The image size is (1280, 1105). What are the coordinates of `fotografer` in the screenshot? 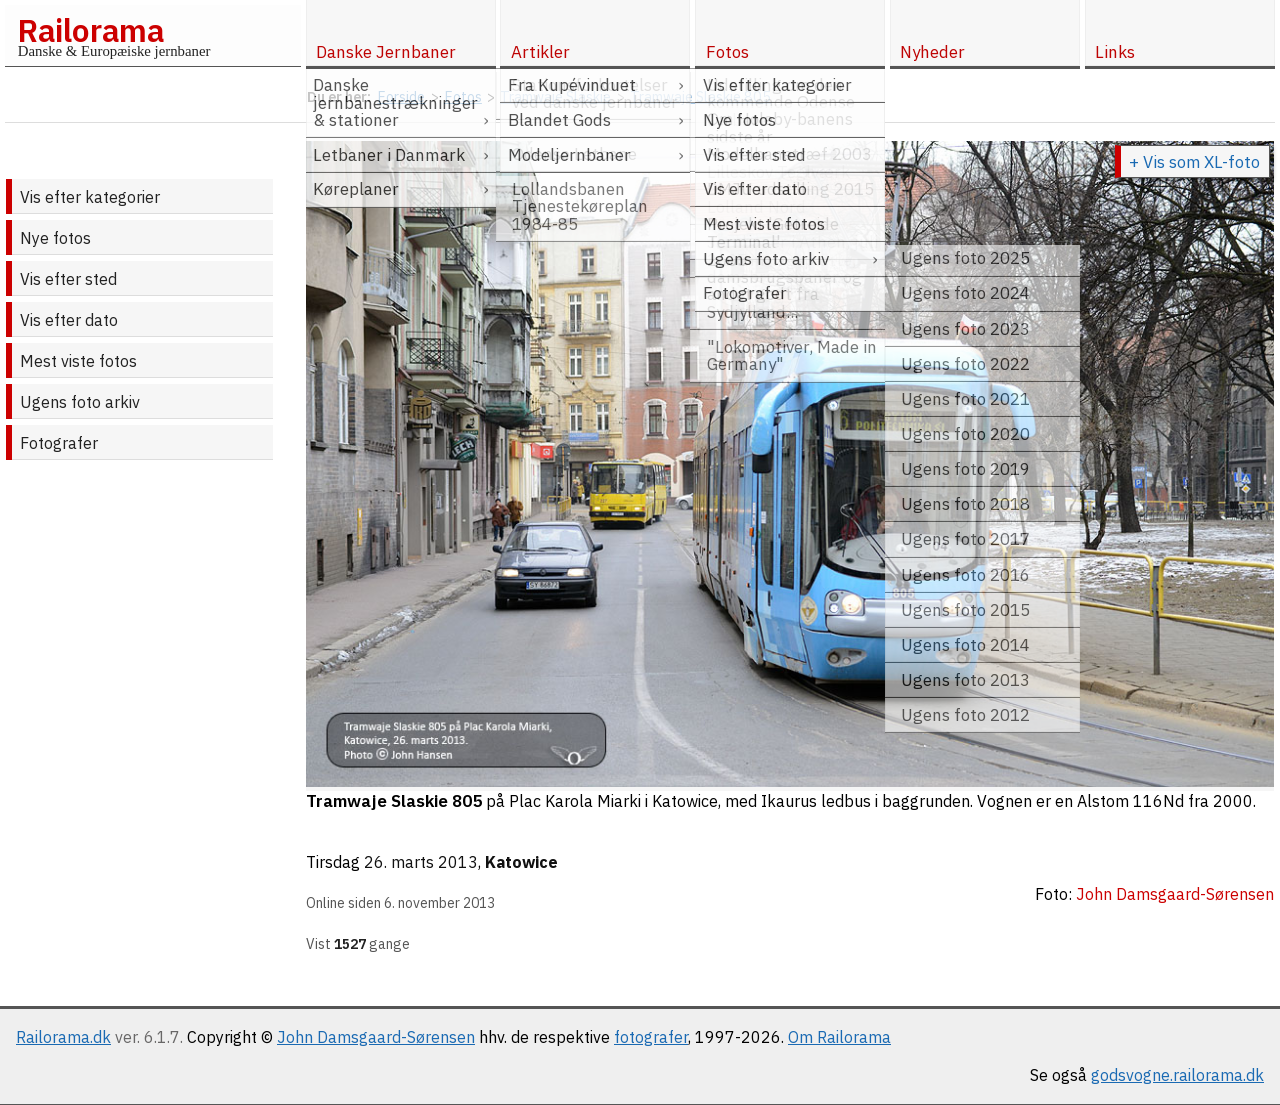 It's located at (651, 1037).